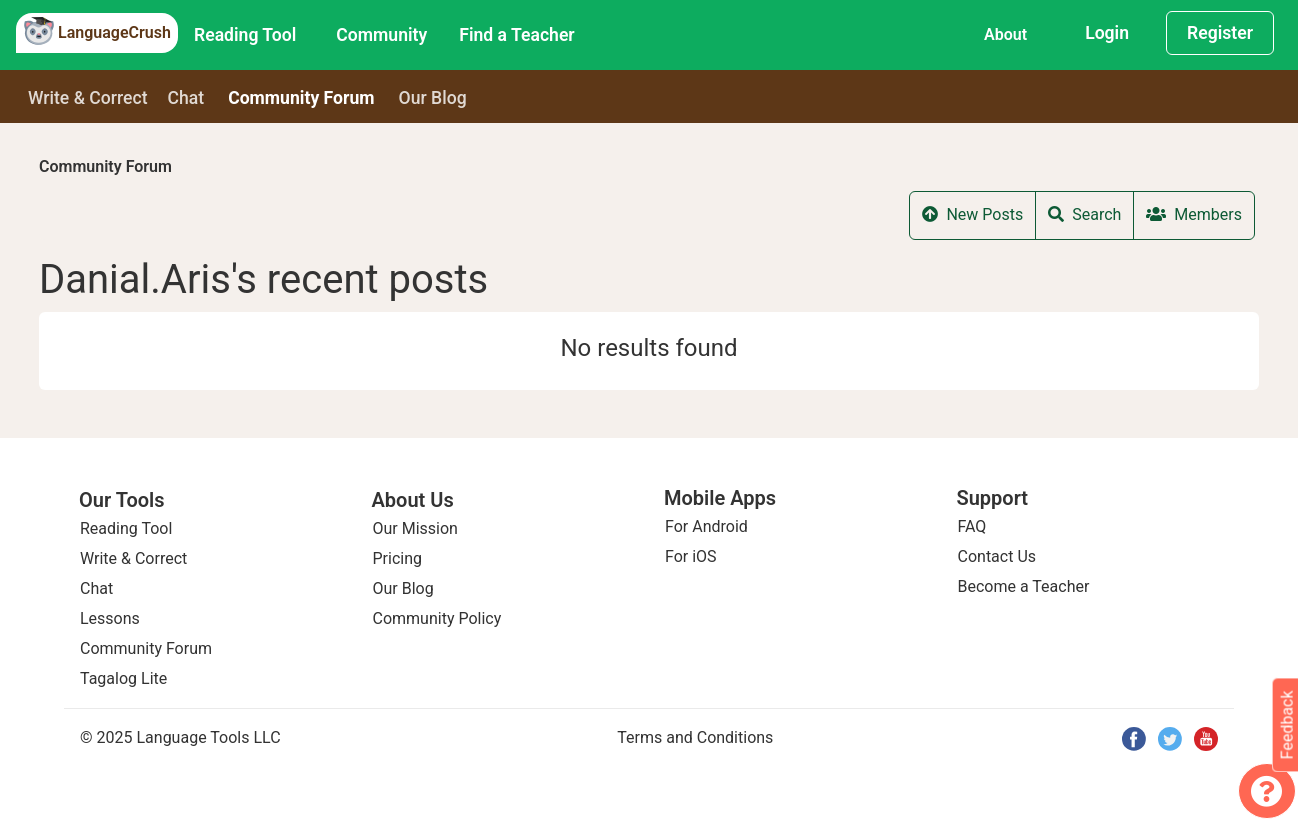  What do you see at coordinates (245, 35) in the screenshot?
I see `Reading Tool` at bounding box center [245, 35].